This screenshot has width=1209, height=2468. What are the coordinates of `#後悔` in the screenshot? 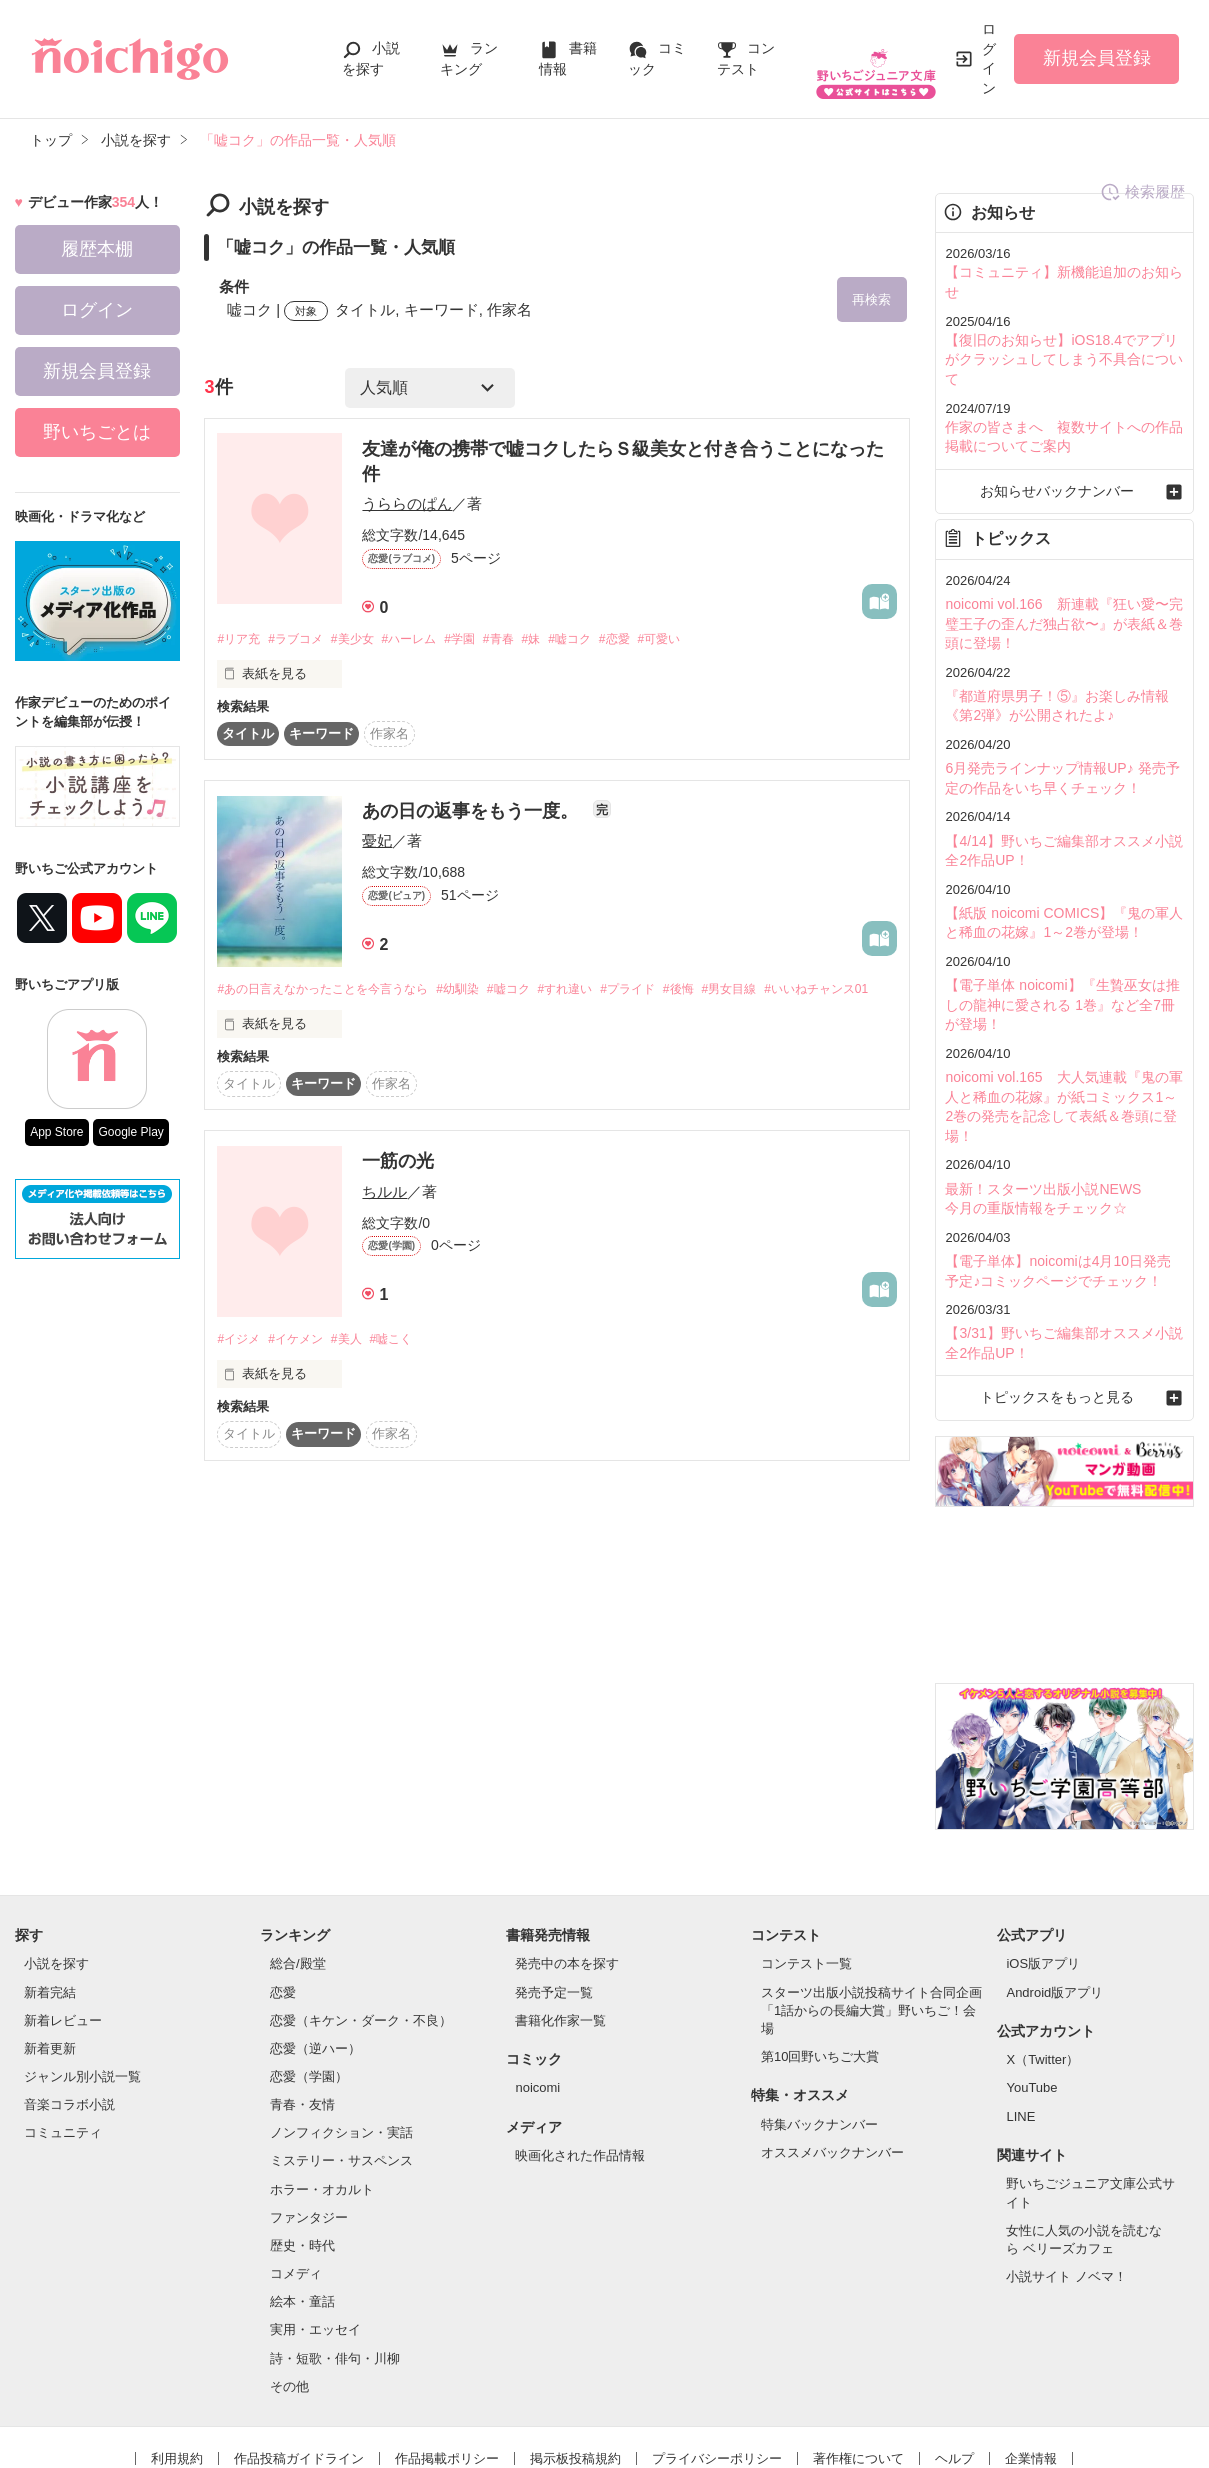 It's located at (723, 994).